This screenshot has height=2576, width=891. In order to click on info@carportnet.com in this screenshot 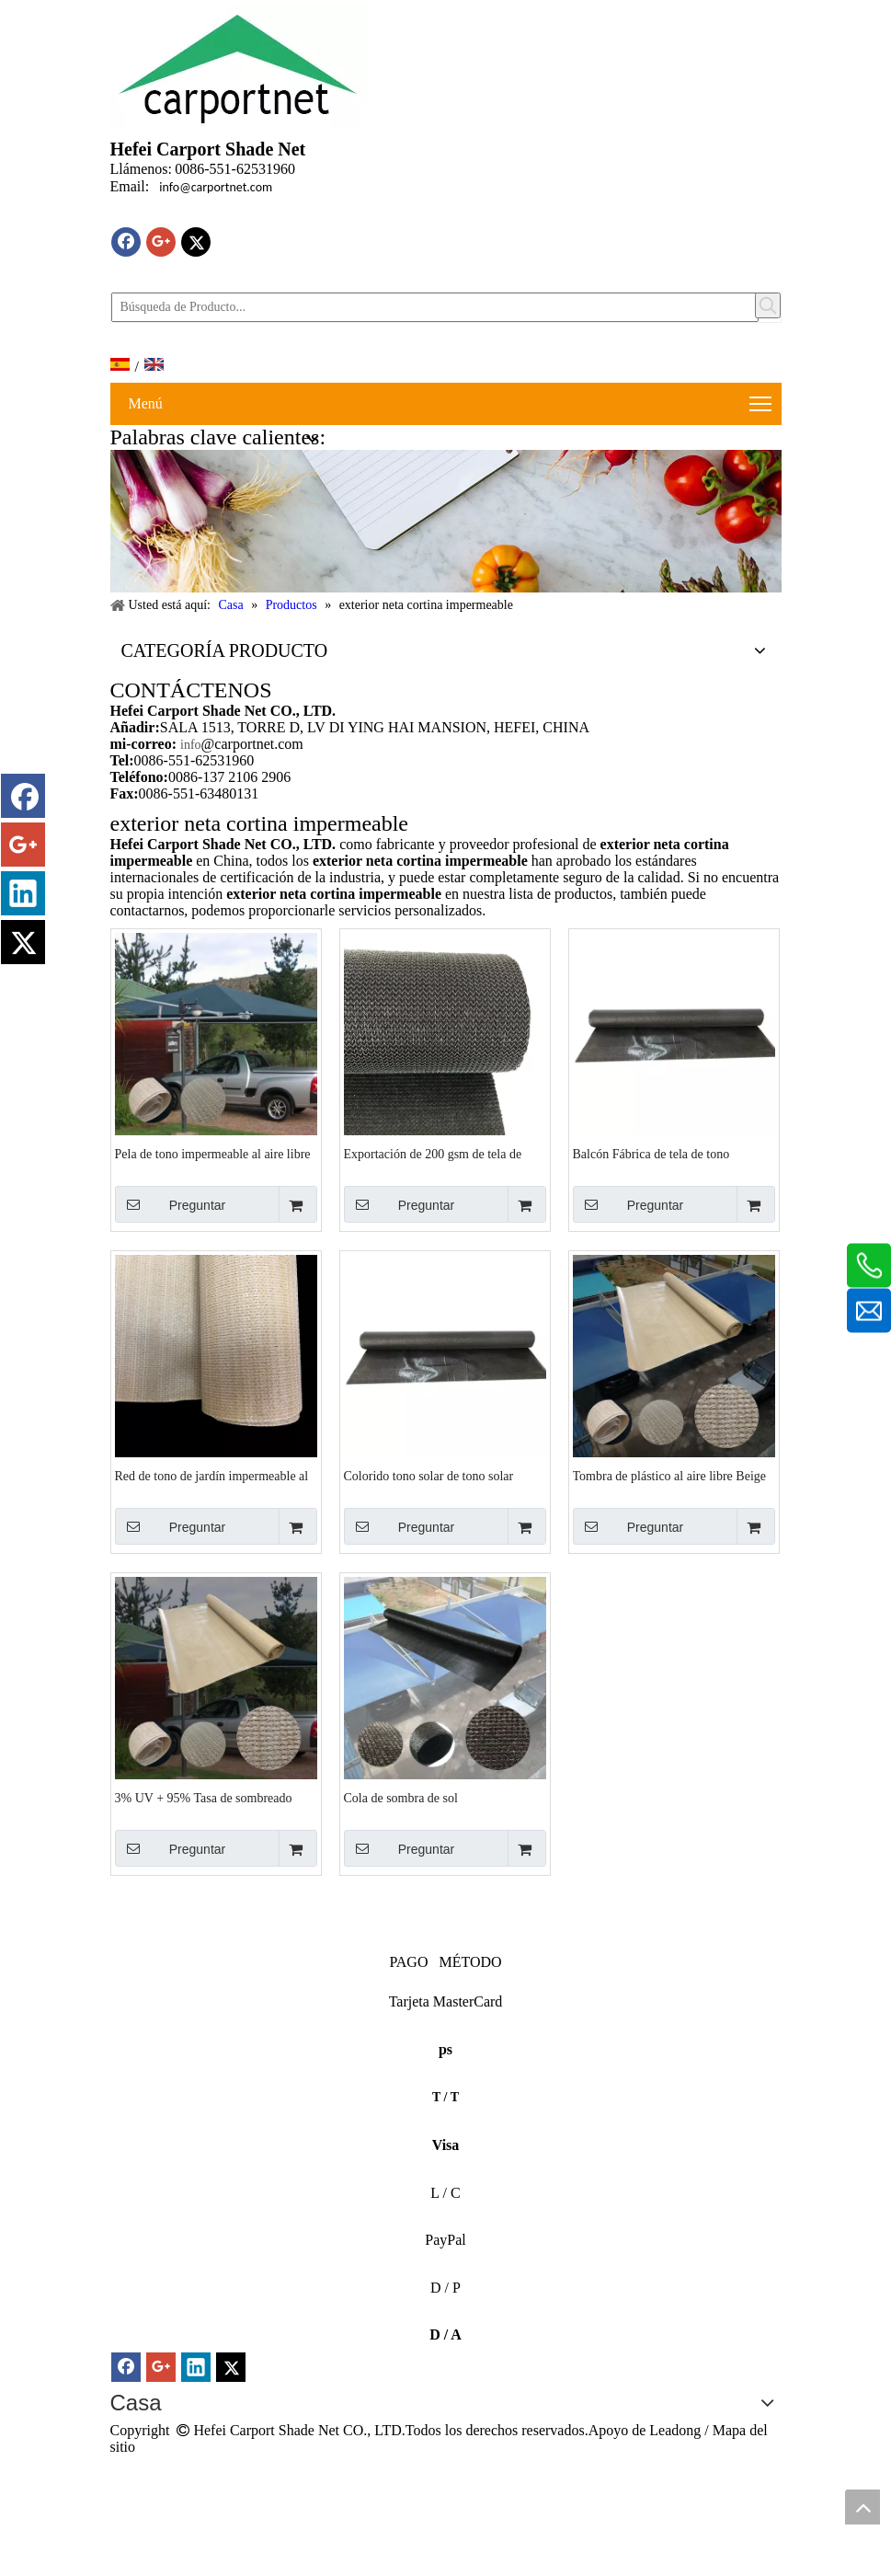, I will do `click(215, 187)`.